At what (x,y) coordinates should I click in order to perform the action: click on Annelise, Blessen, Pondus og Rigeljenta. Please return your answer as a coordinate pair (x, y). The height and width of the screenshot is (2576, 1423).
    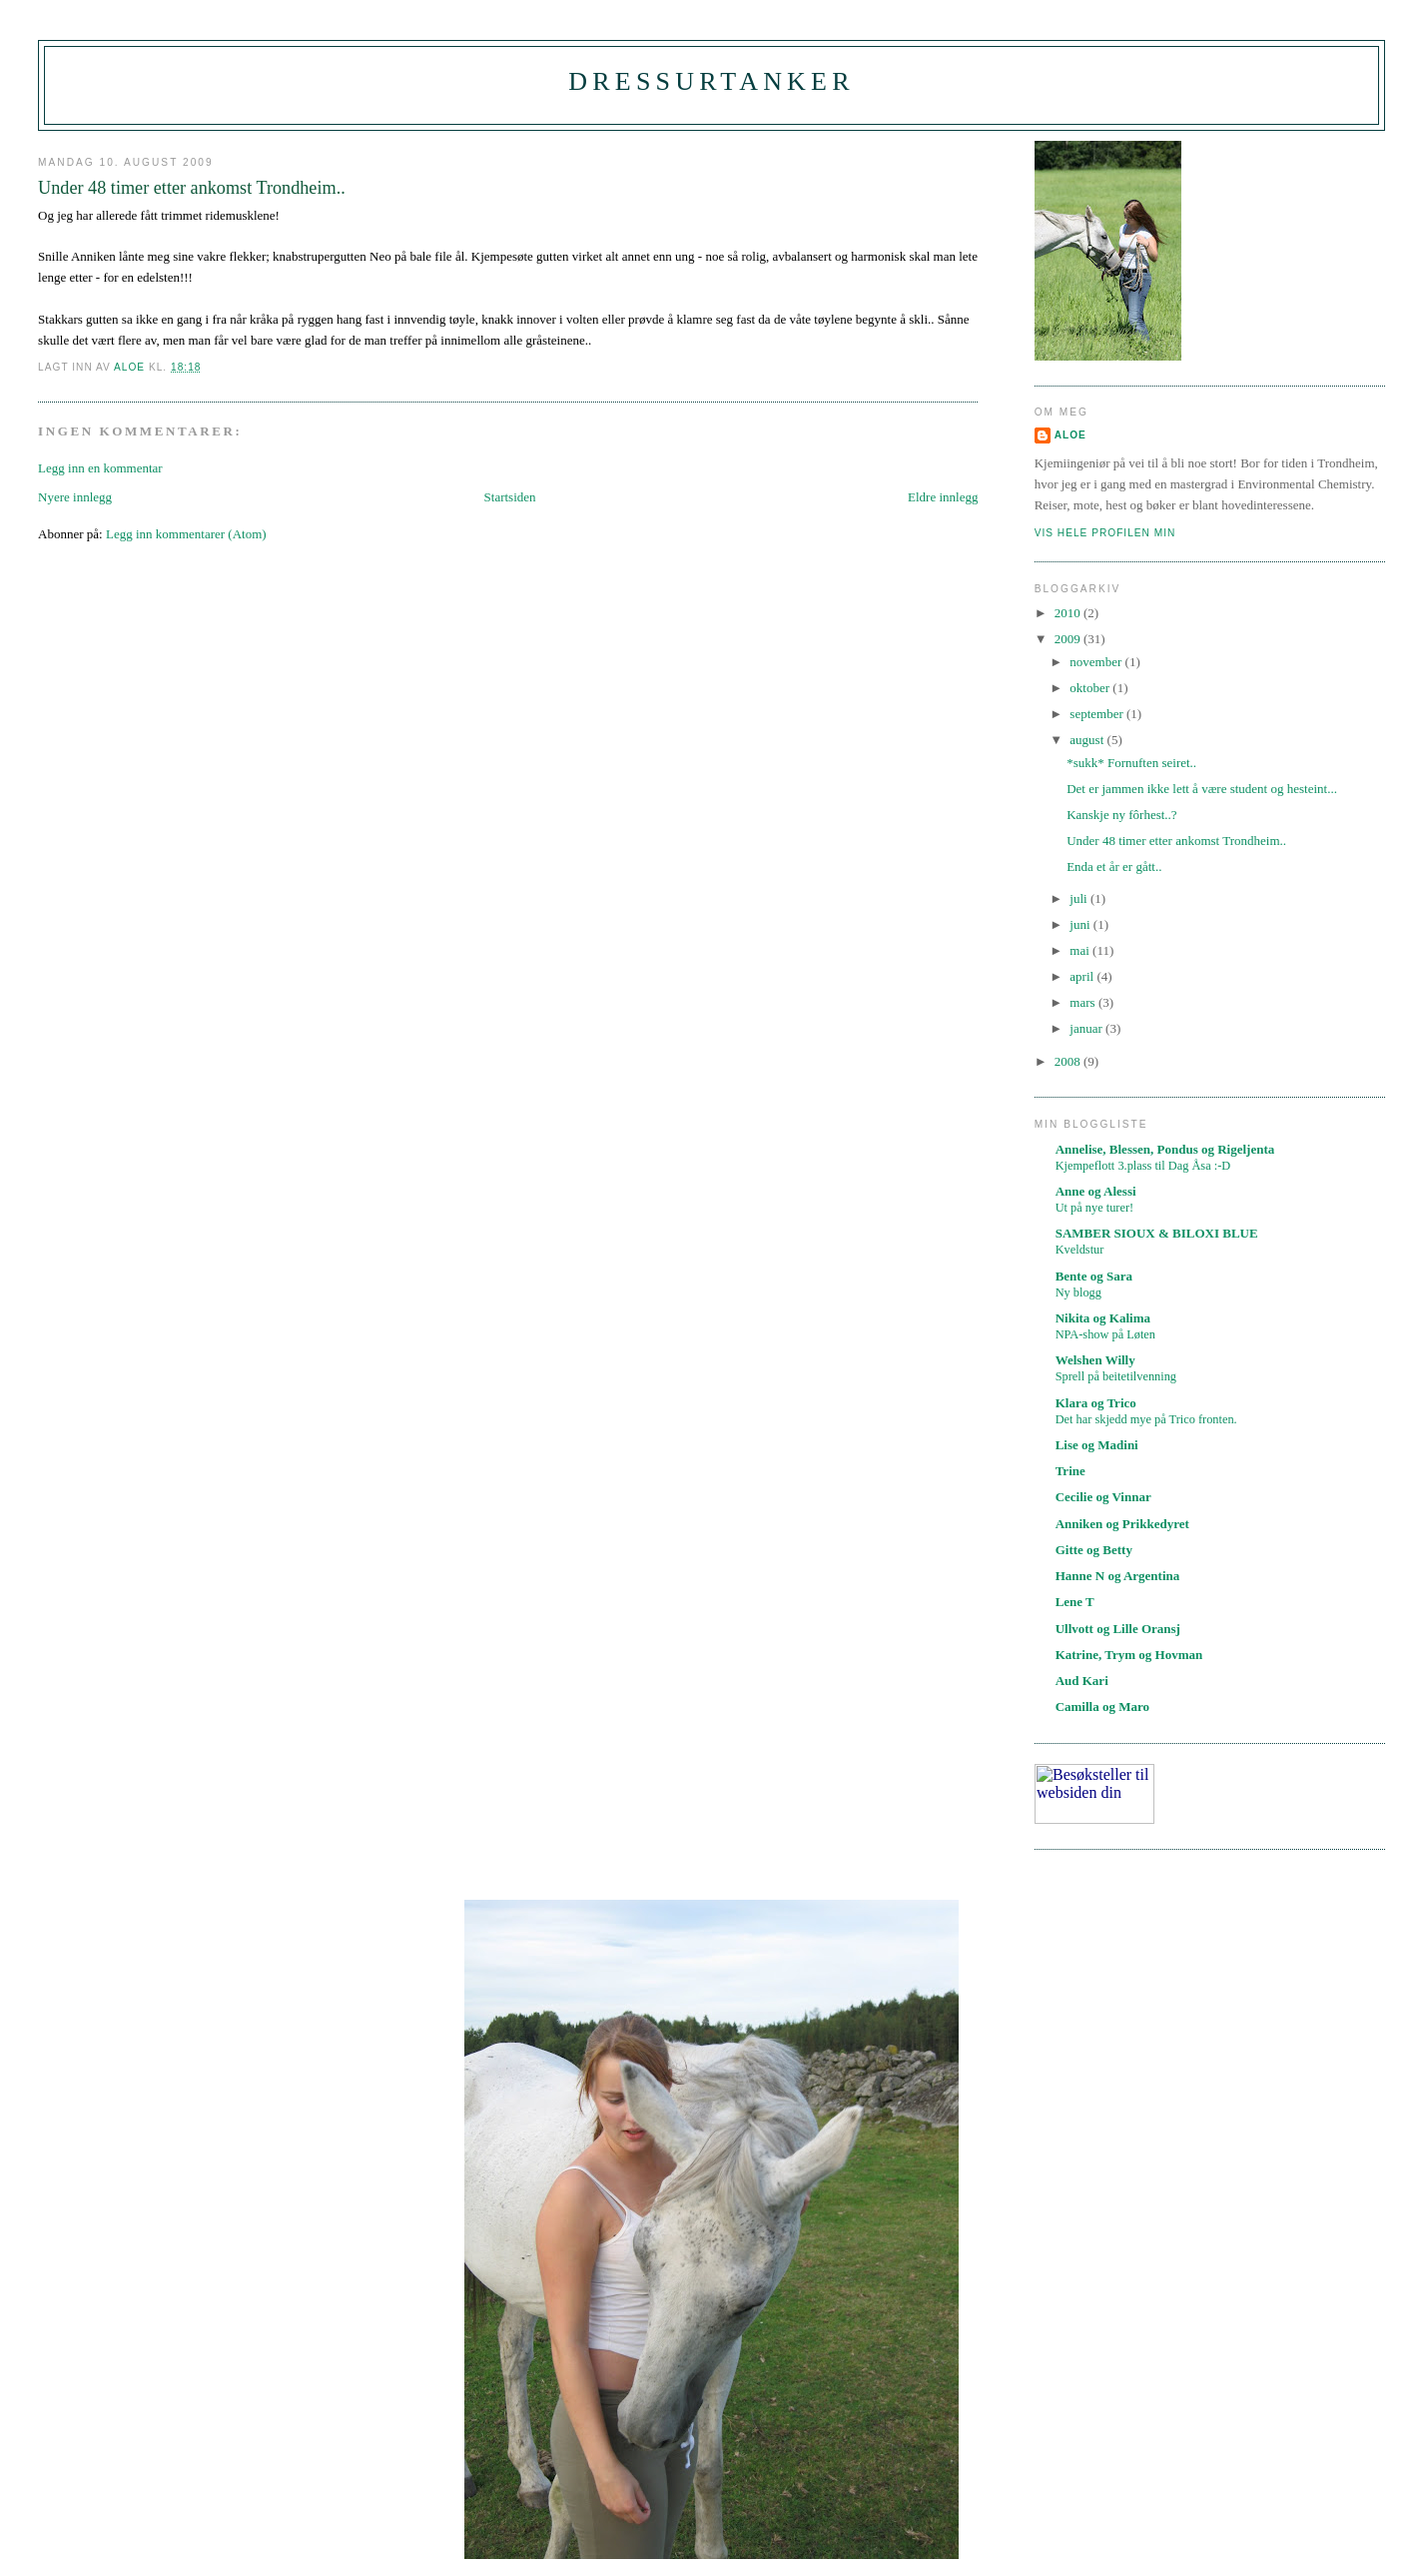
    Looking at the image, I should click on (1165, 1149).